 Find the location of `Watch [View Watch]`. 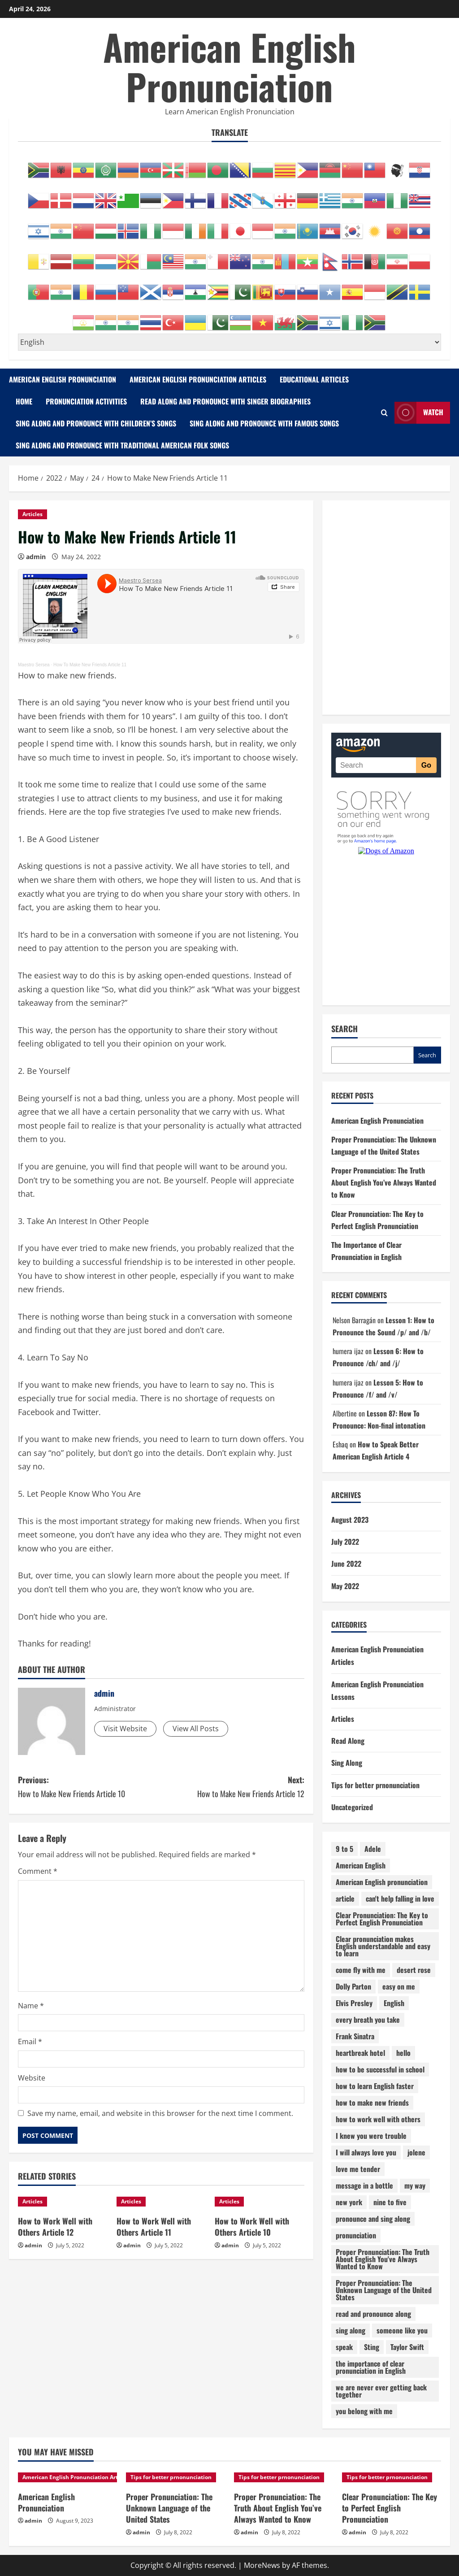

Watch [View Watch] is located at coordinates (418, 413).